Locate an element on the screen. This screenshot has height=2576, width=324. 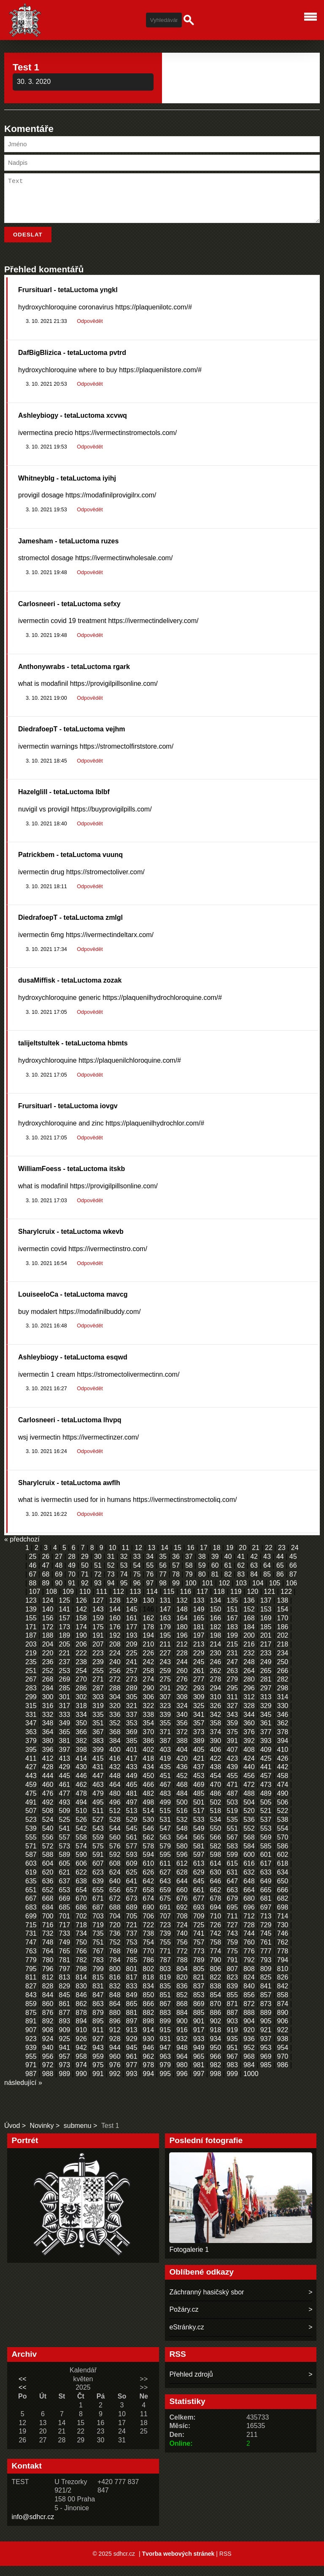
279 is located at coordinates (232, 1689).